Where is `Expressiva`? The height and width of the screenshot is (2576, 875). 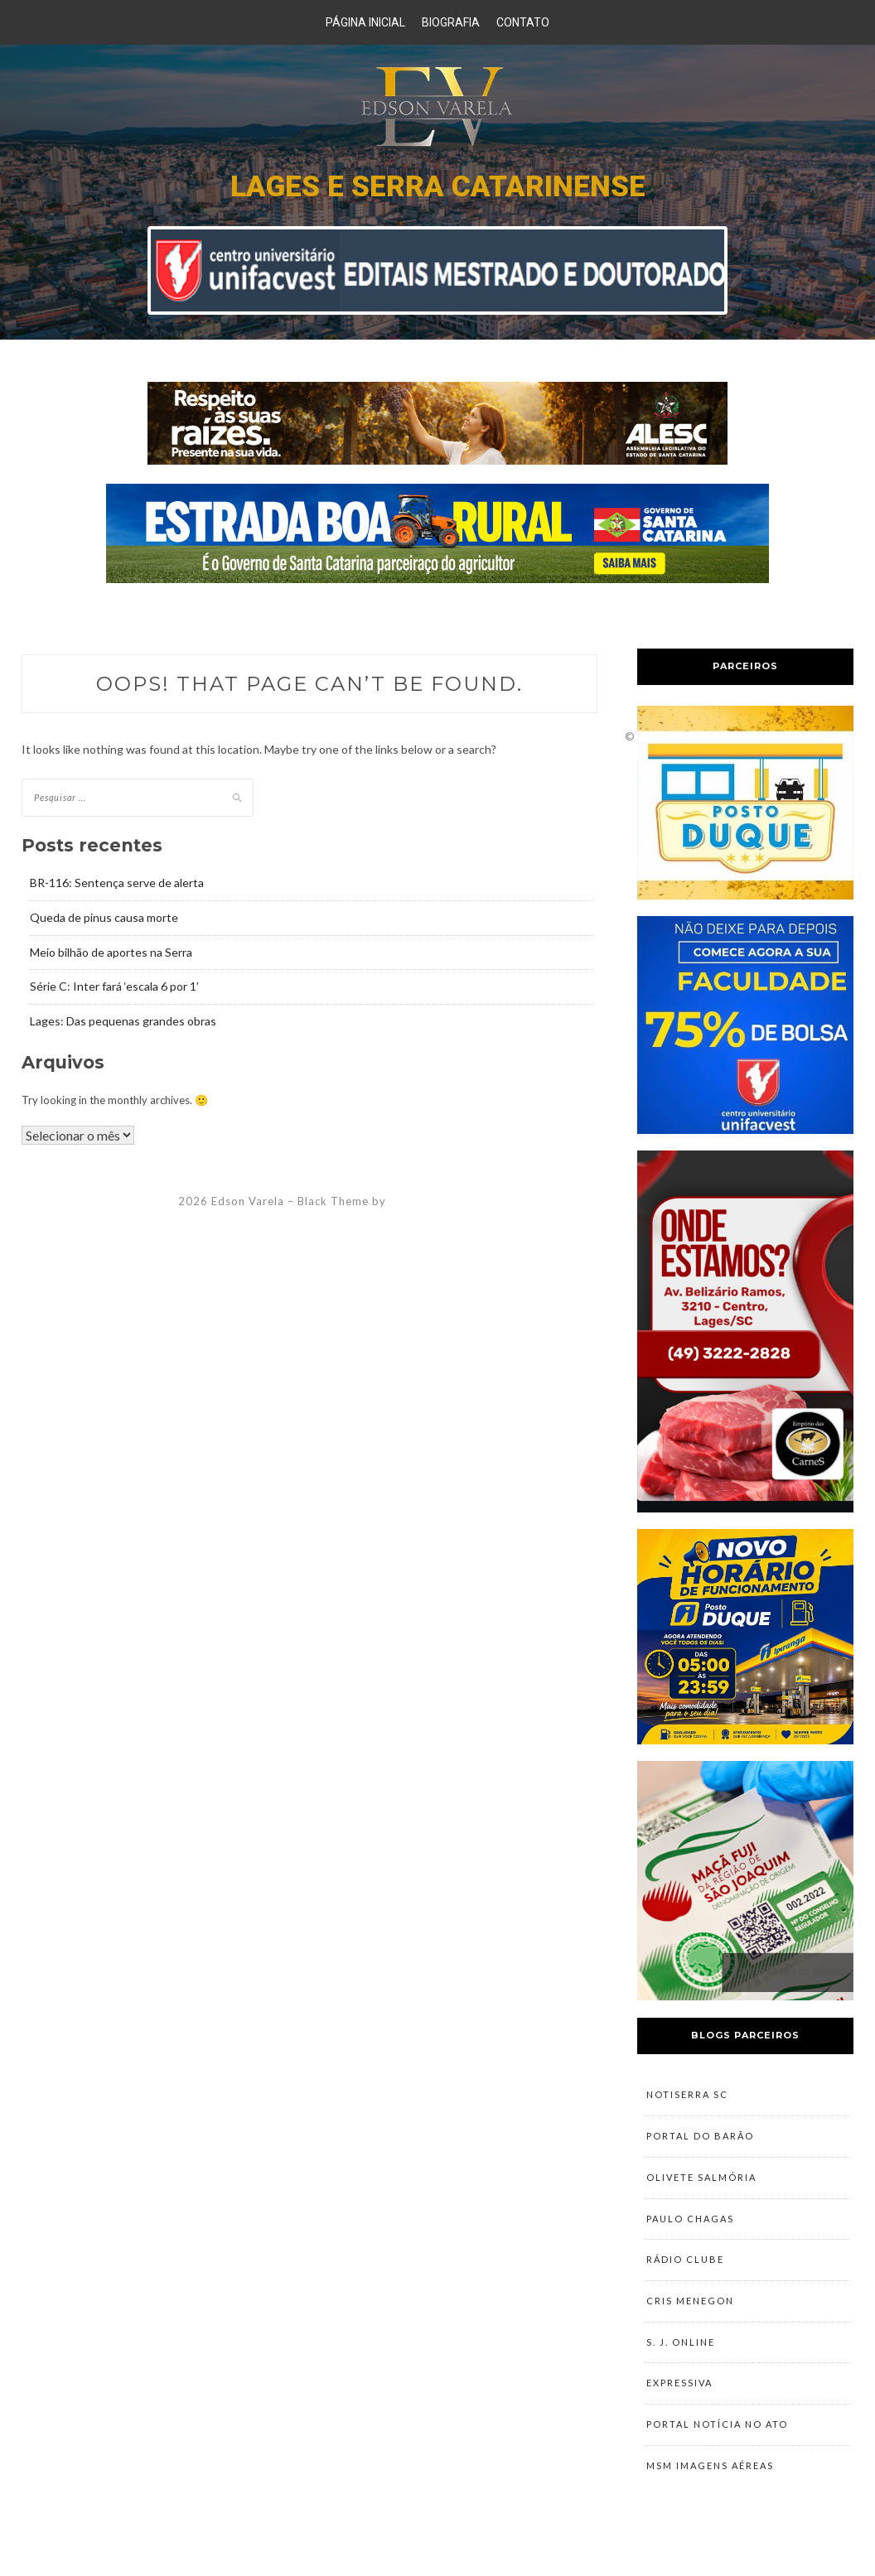
Expressiva is located at coordinates (679, 2403).